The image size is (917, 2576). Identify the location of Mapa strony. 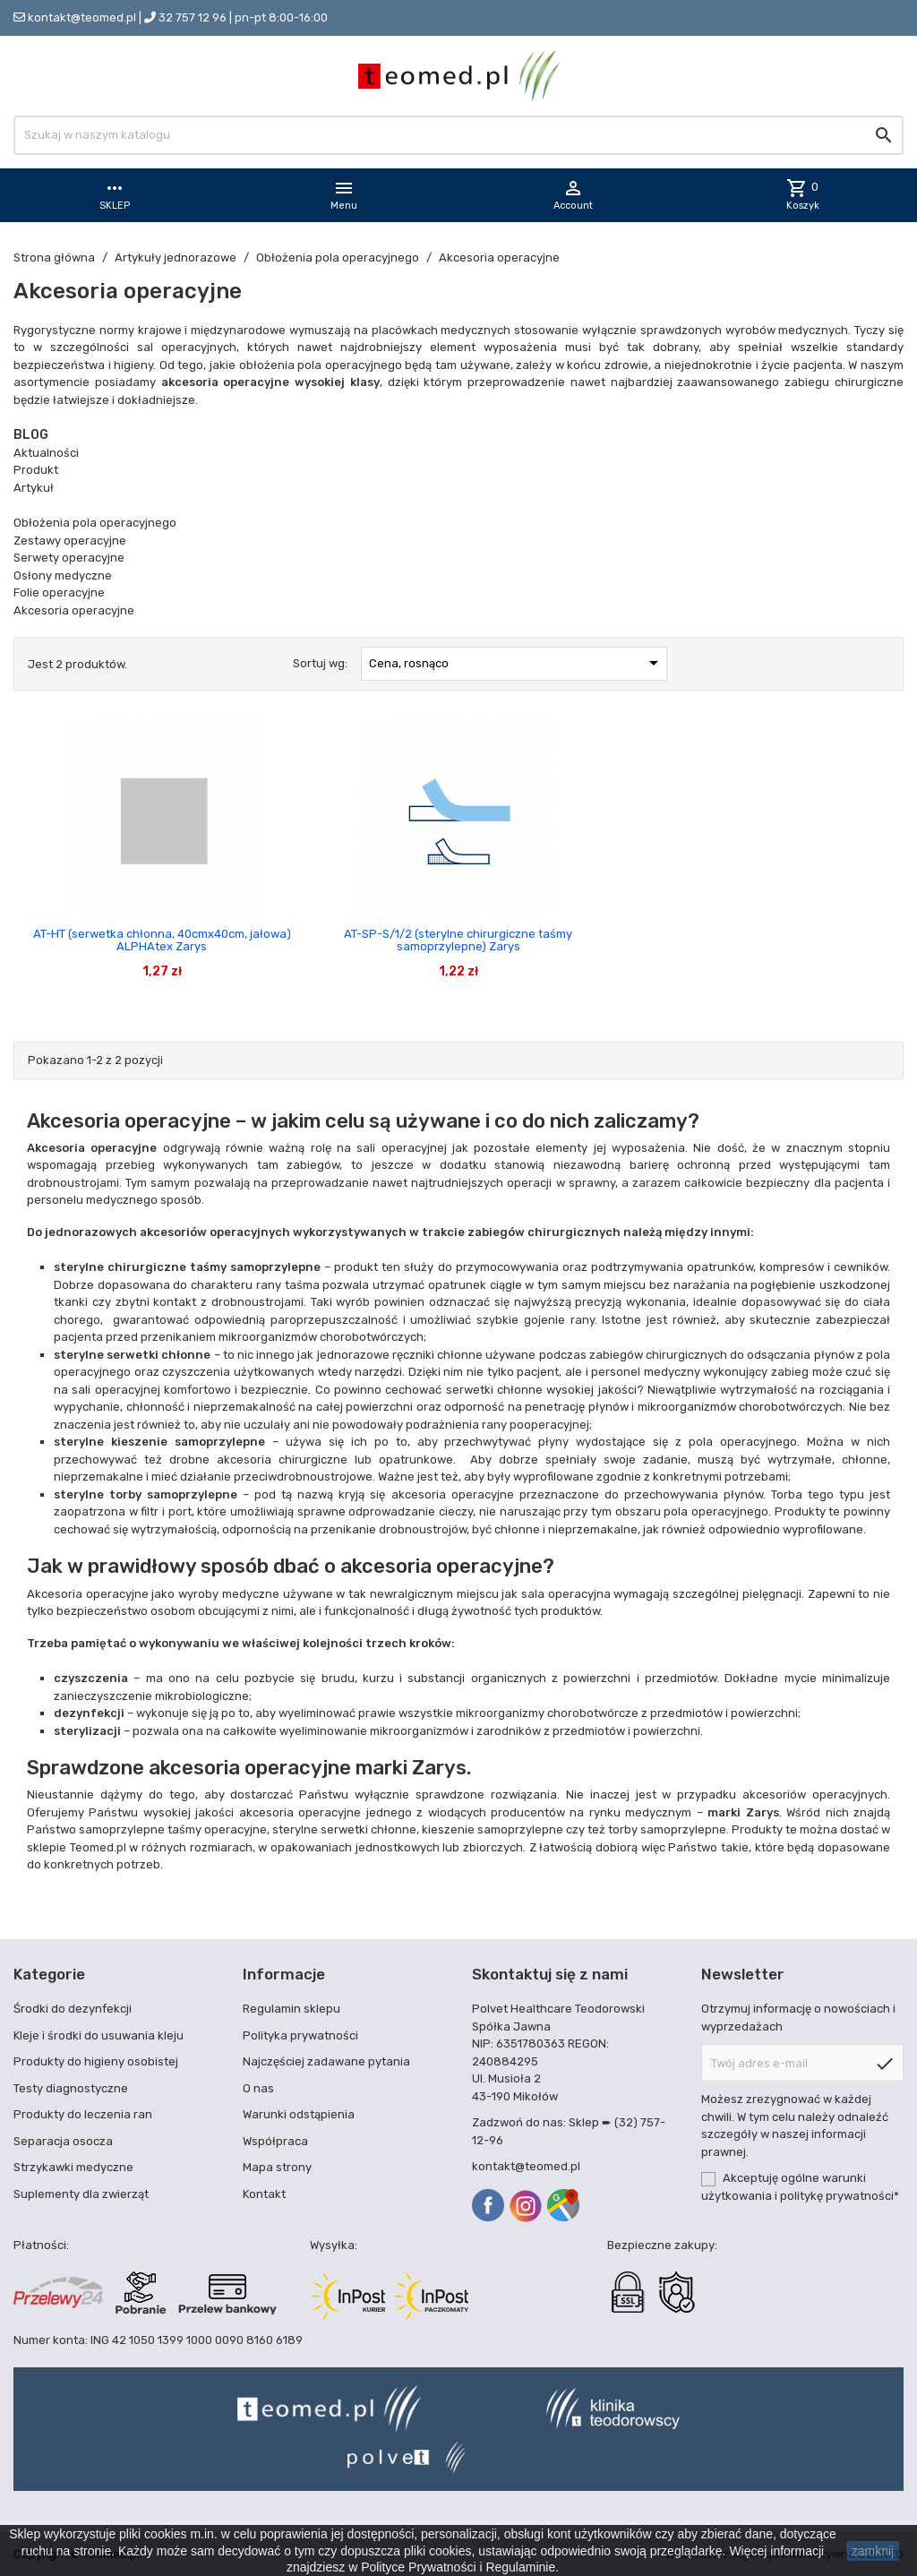
(277, 2167).